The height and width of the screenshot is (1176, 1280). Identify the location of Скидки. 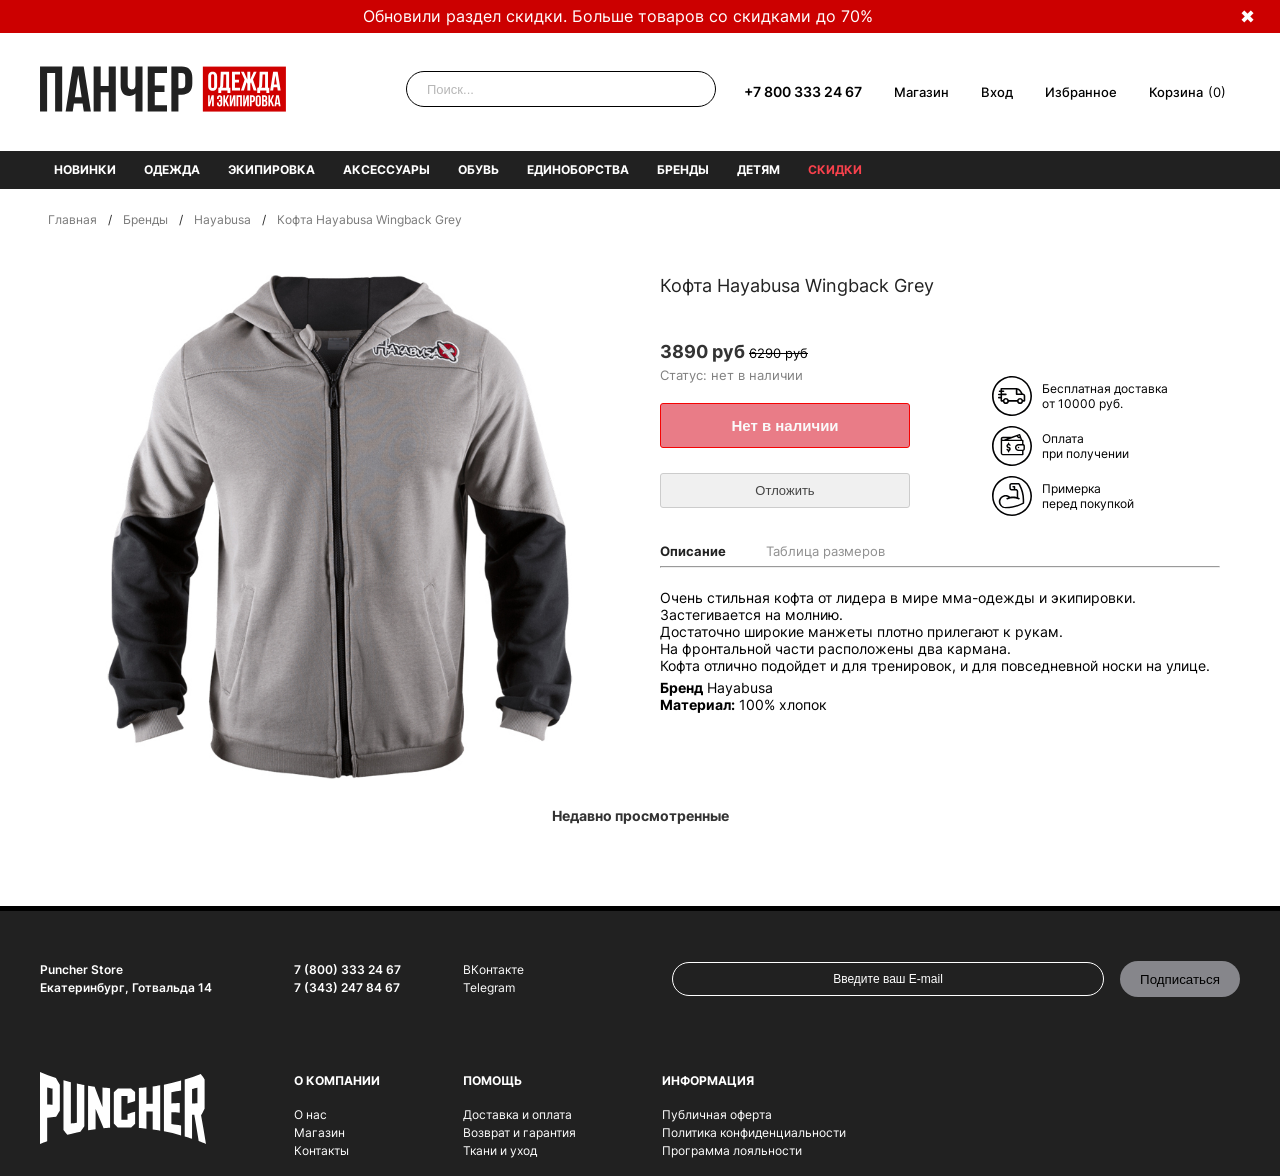
(835, 169).